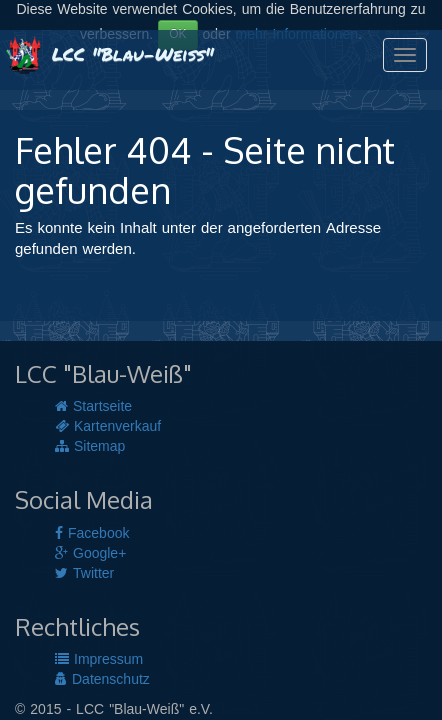 The image size is (442, 720). I want to click on Kartenverkauf, so click(108, 427).